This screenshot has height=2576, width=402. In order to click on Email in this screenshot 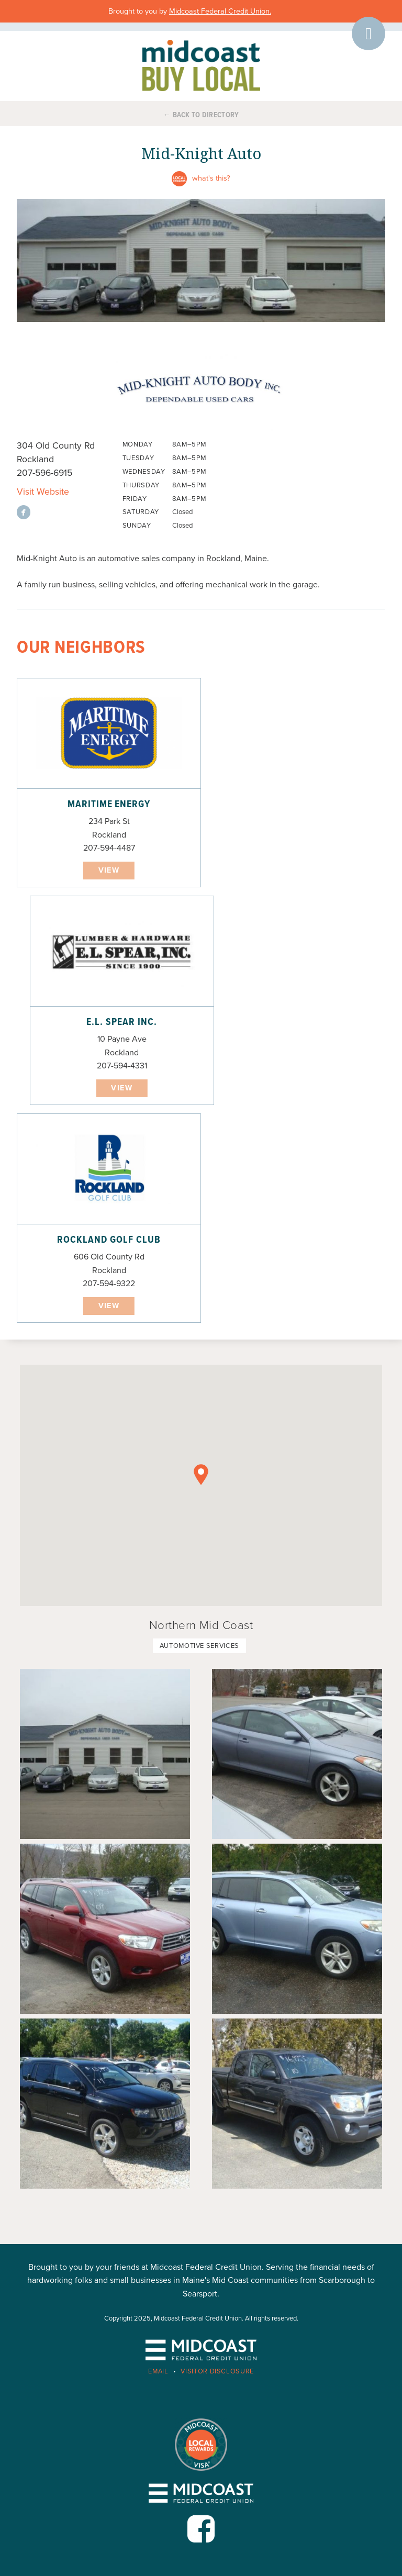, I will do `click(158, 2371)`.